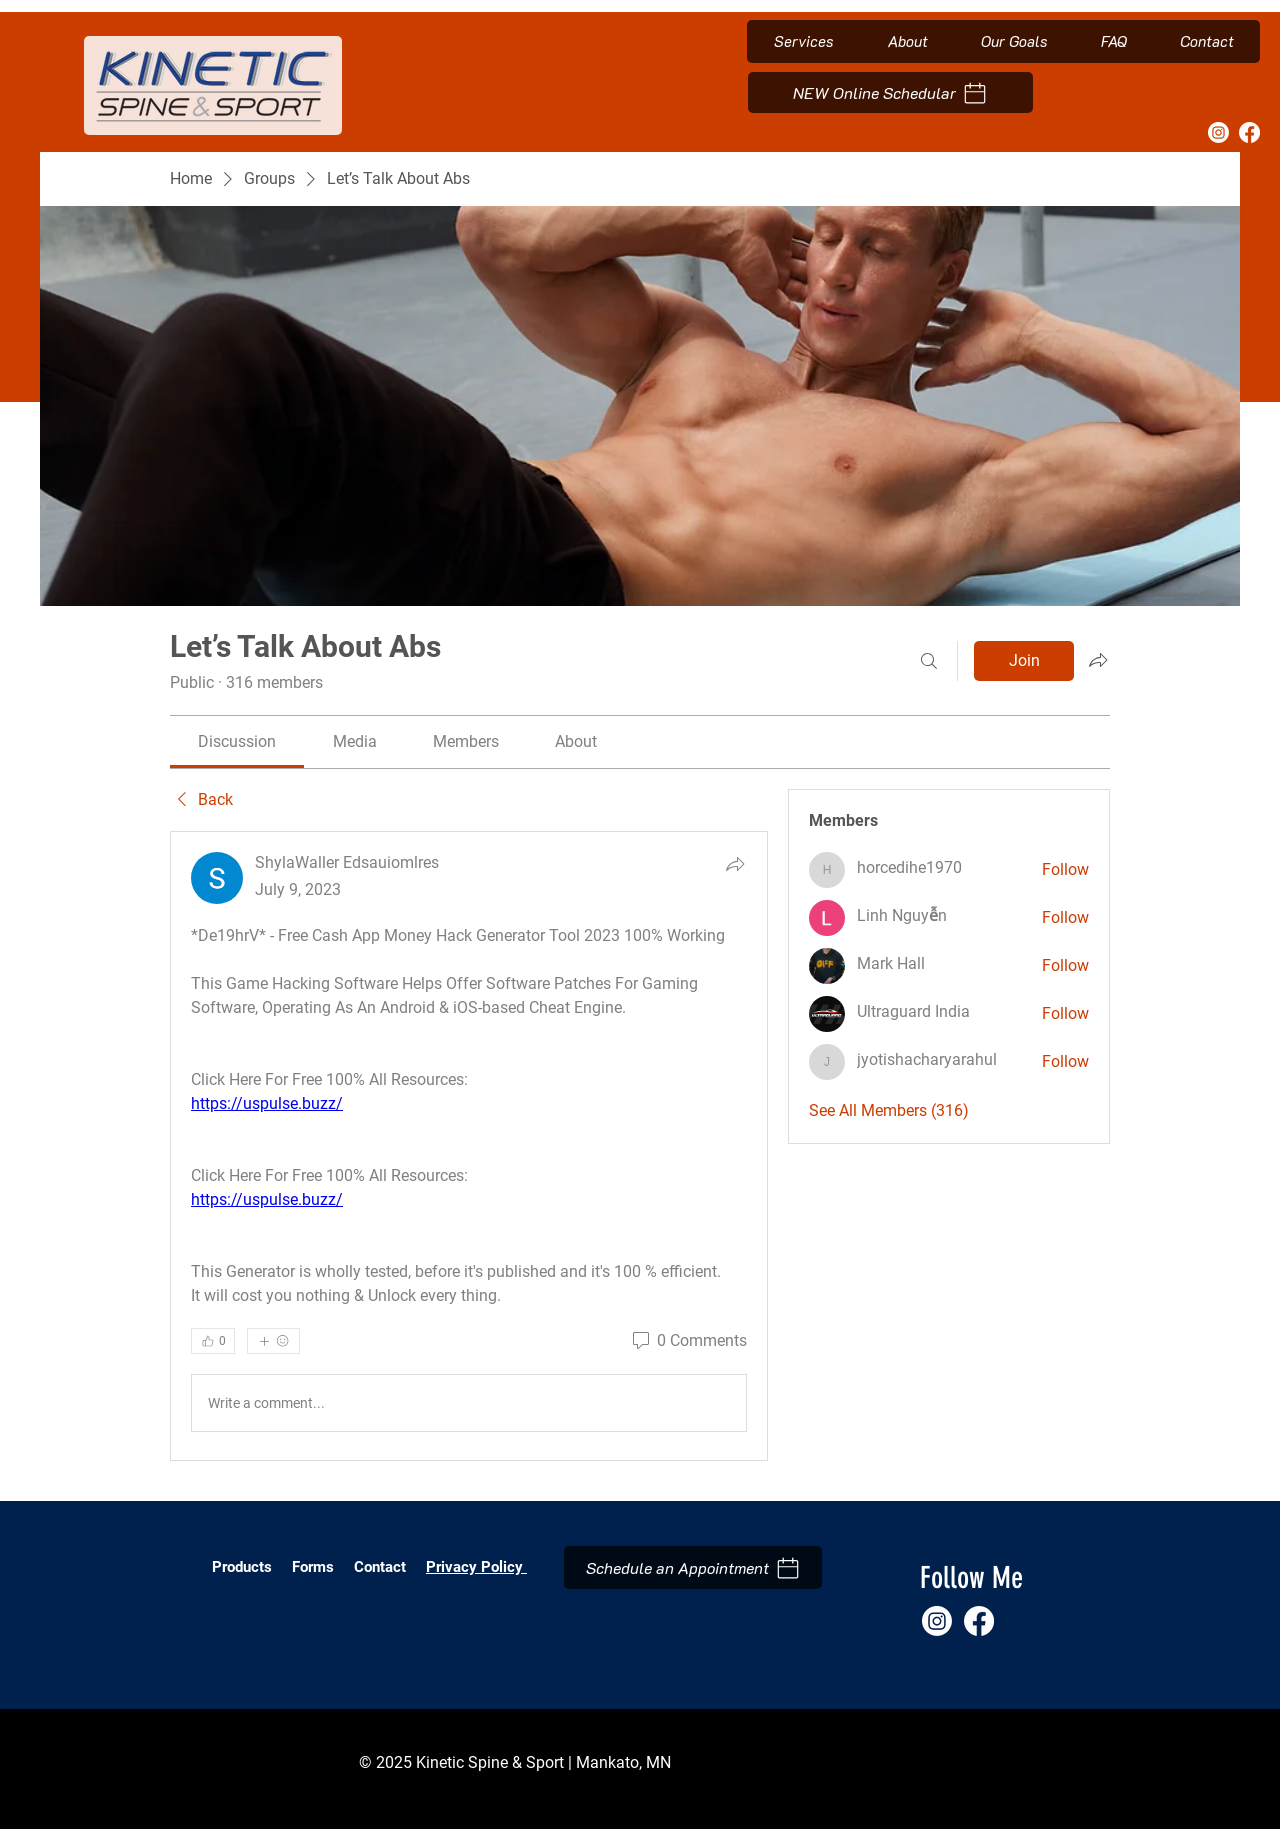 The width and height of the screenshot is (1280, 1829). What do you see at coordinates (929, 661) in the screenshot?
I see `[Search]` at bounding box center [929, 661].